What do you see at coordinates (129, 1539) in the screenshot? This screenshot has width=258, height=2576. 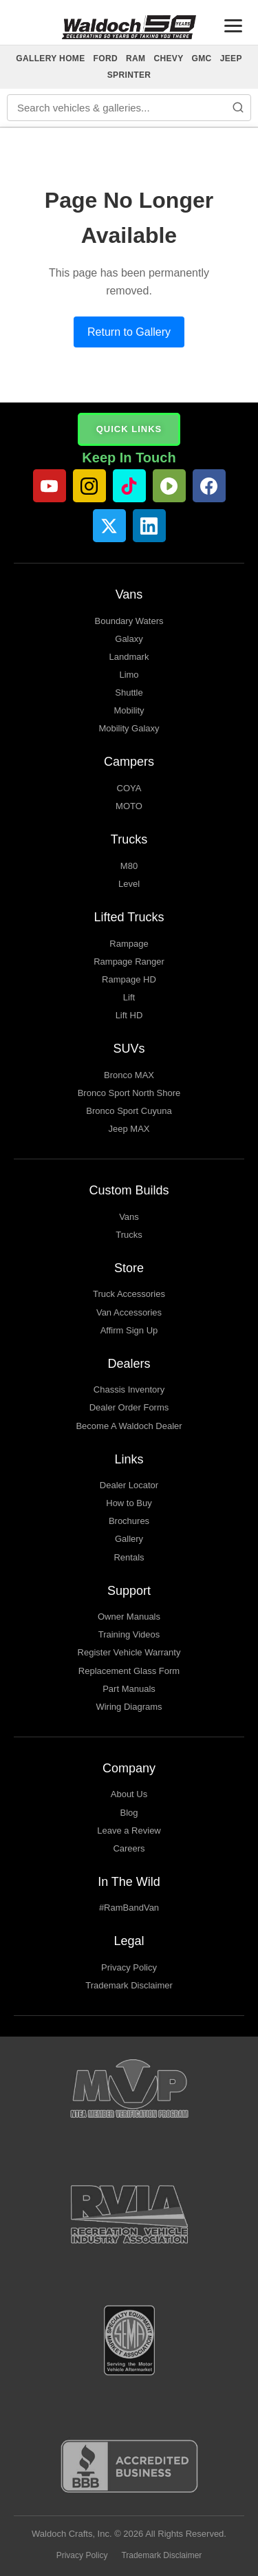 I see `Gallery` at bounding box center [129, 1539].